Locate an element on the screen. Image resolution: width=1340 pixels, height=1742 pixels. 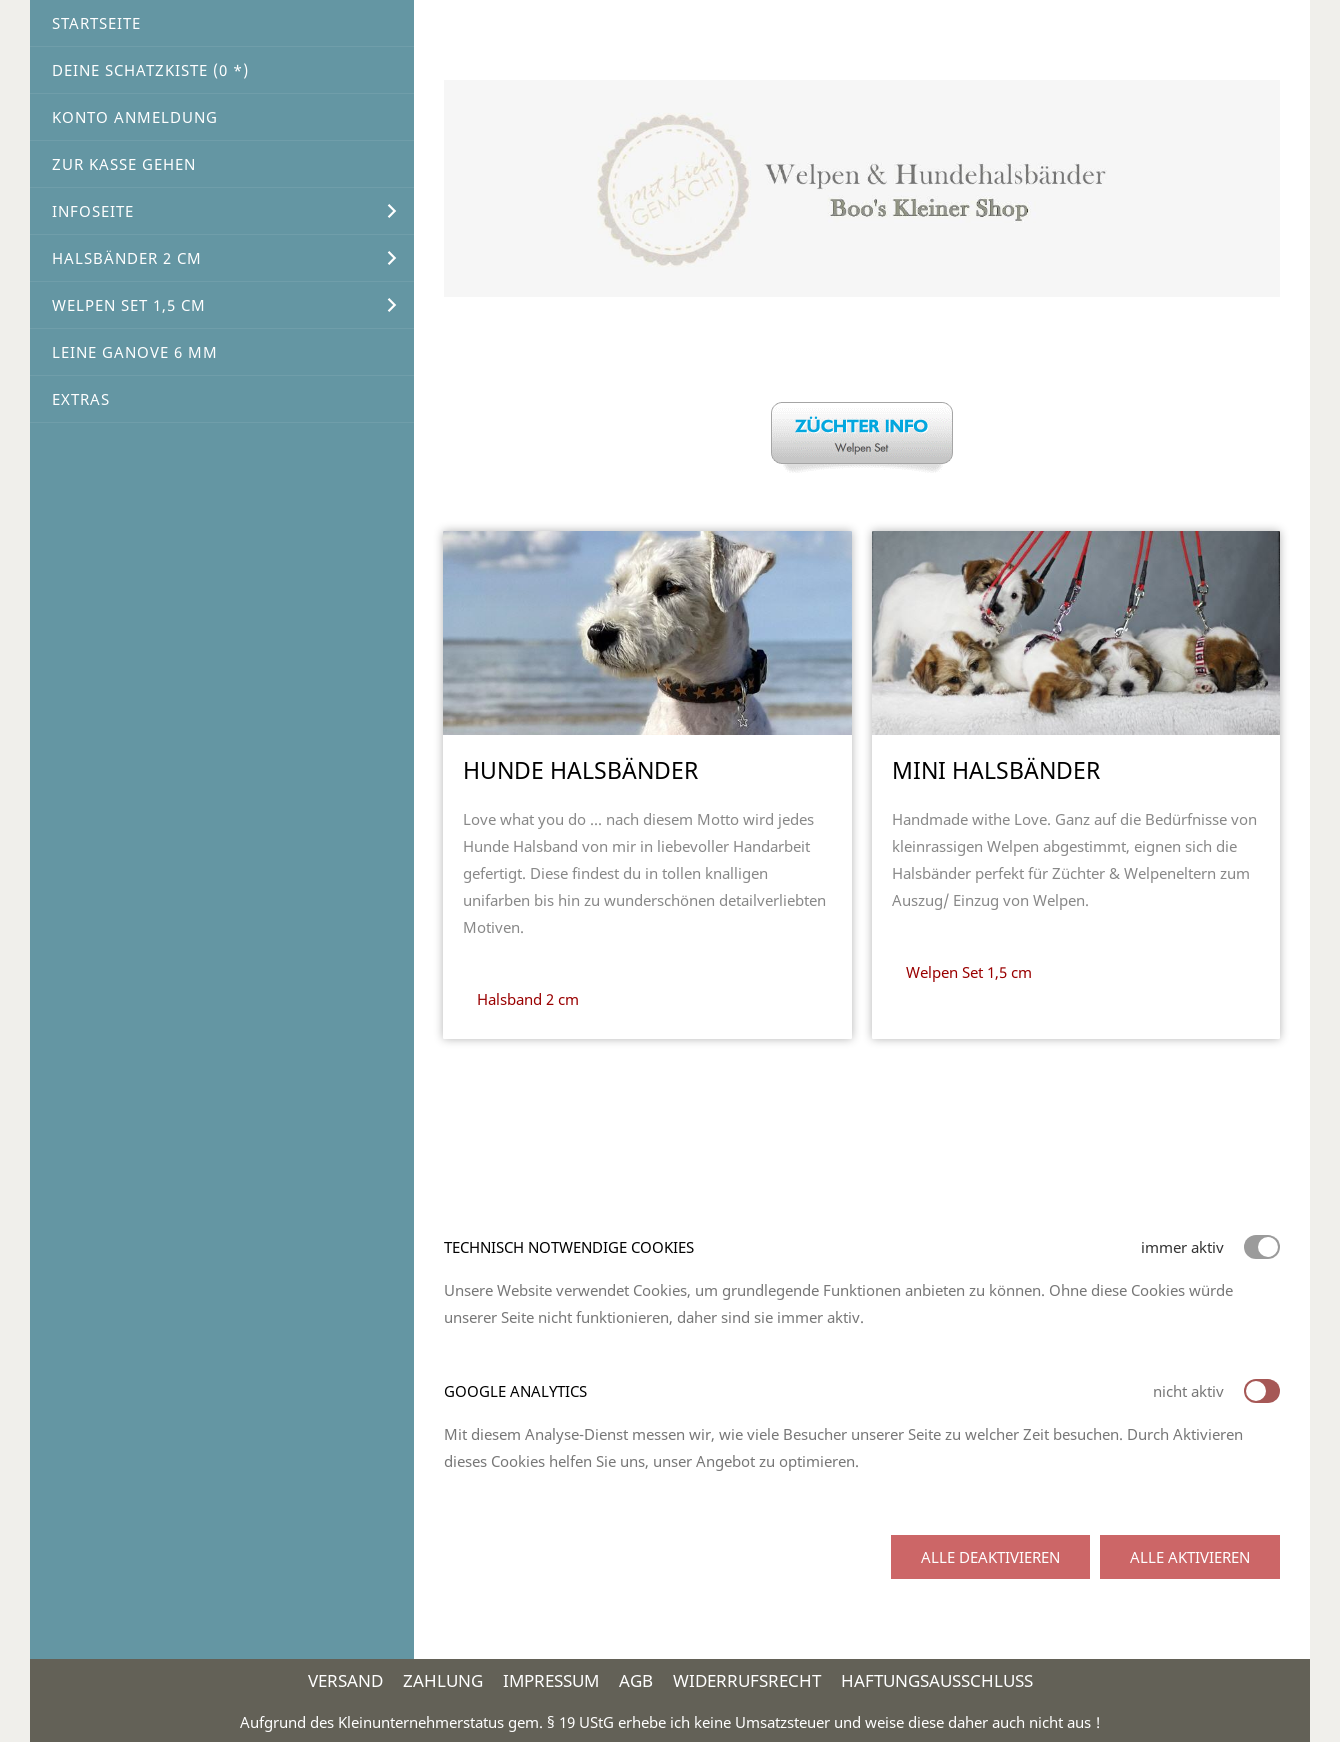
Zur Kasse gehen is located at coordinates (124, 164).